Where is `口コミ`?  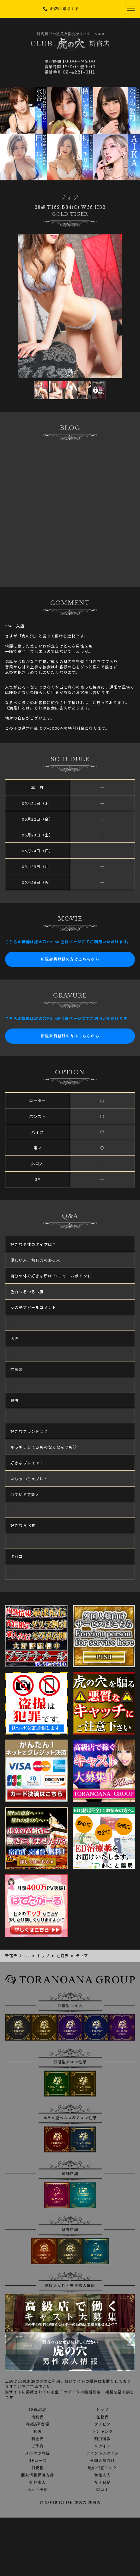
口コミ is located at coordinates (102, 2490).